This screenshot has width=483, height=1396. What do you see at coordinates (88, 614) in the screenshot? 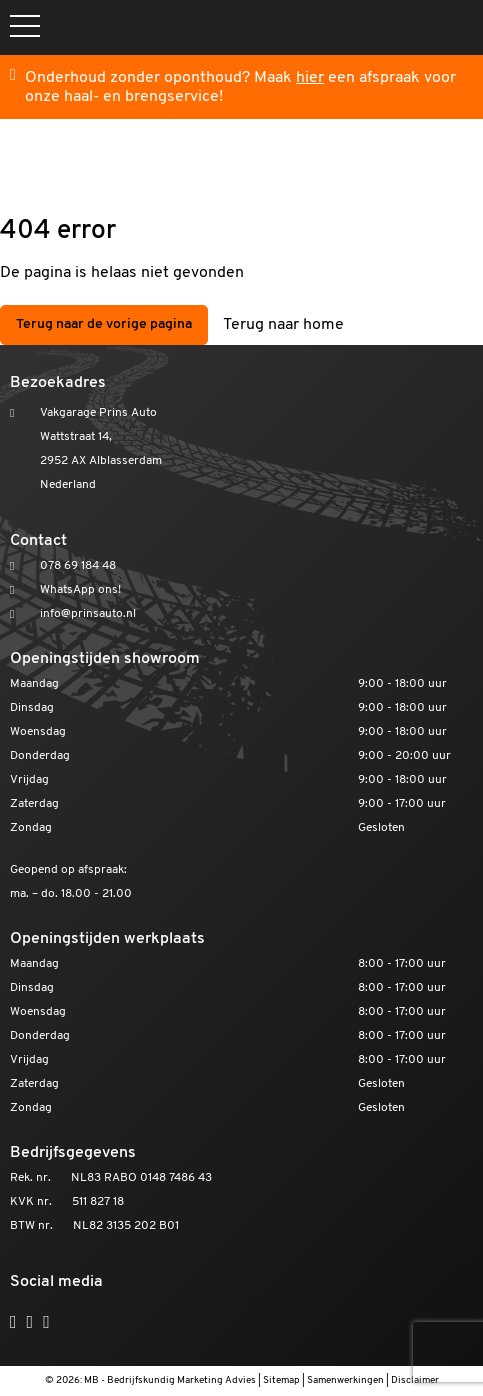
I see `info@prinsauto.nl` at bounding box center [88, 614].